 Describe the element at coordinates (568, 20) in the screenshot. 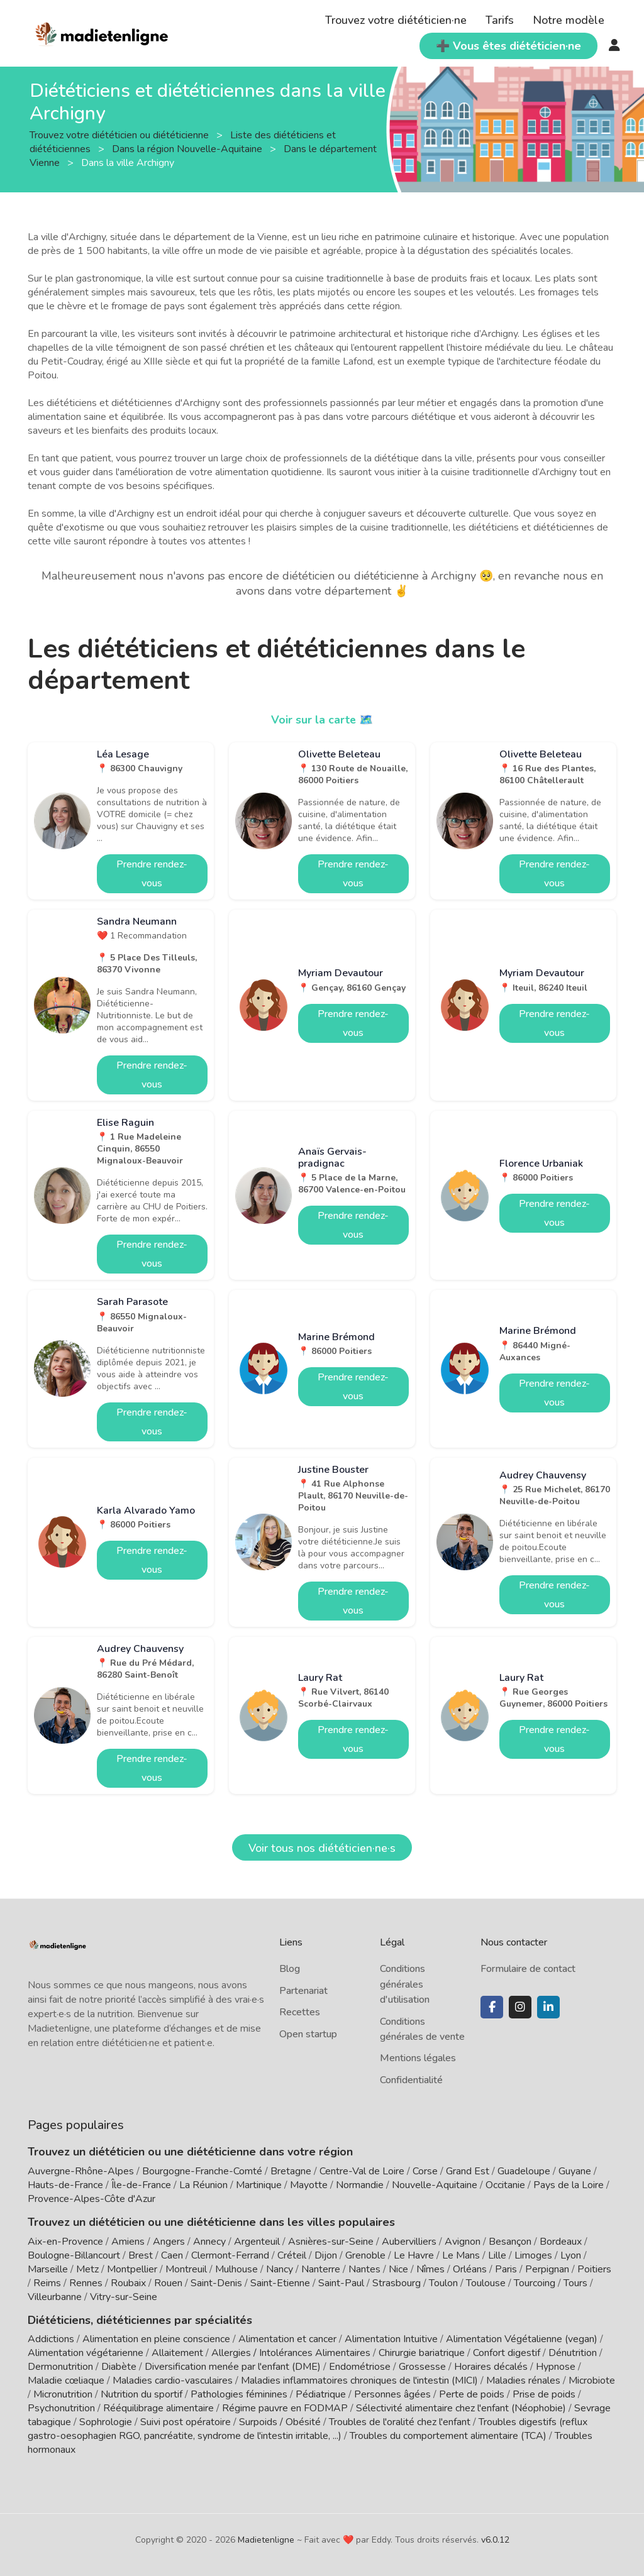

I see `Notre modèle` at that location.